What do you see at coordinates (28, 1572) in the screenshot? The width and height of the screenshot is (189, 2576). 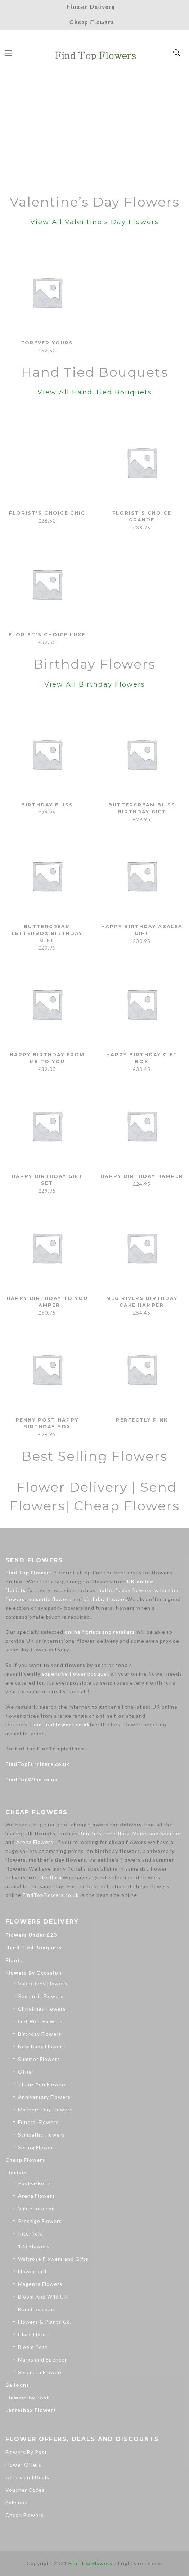 I see `Find Top Flowers` at bounding box center [28, 1572].